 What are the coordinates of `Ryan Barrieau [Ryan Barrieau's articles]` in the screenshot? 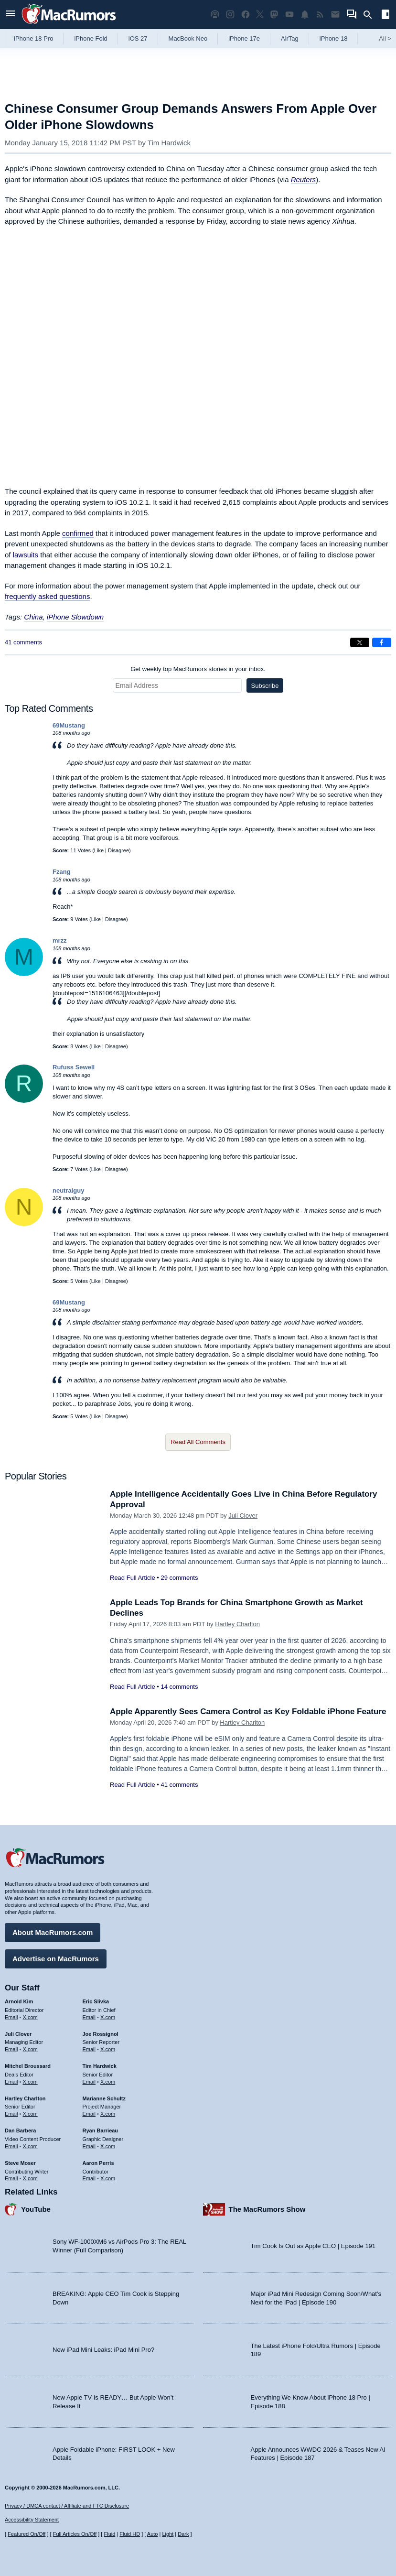 It's located at (100, 2130).